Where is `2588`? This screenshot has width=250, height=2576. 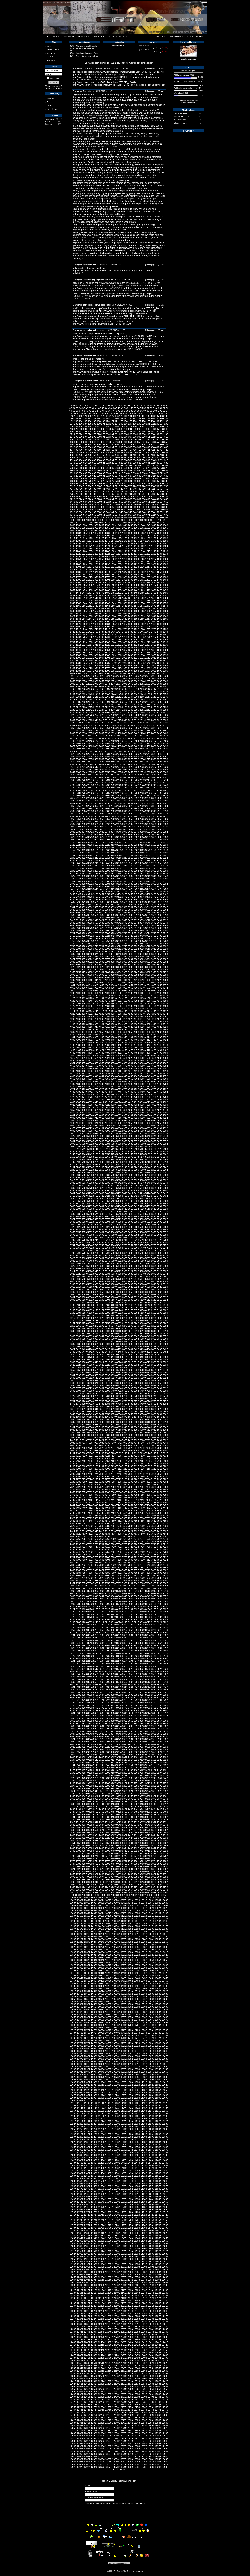 2588 is located at coordinates (125, 761).